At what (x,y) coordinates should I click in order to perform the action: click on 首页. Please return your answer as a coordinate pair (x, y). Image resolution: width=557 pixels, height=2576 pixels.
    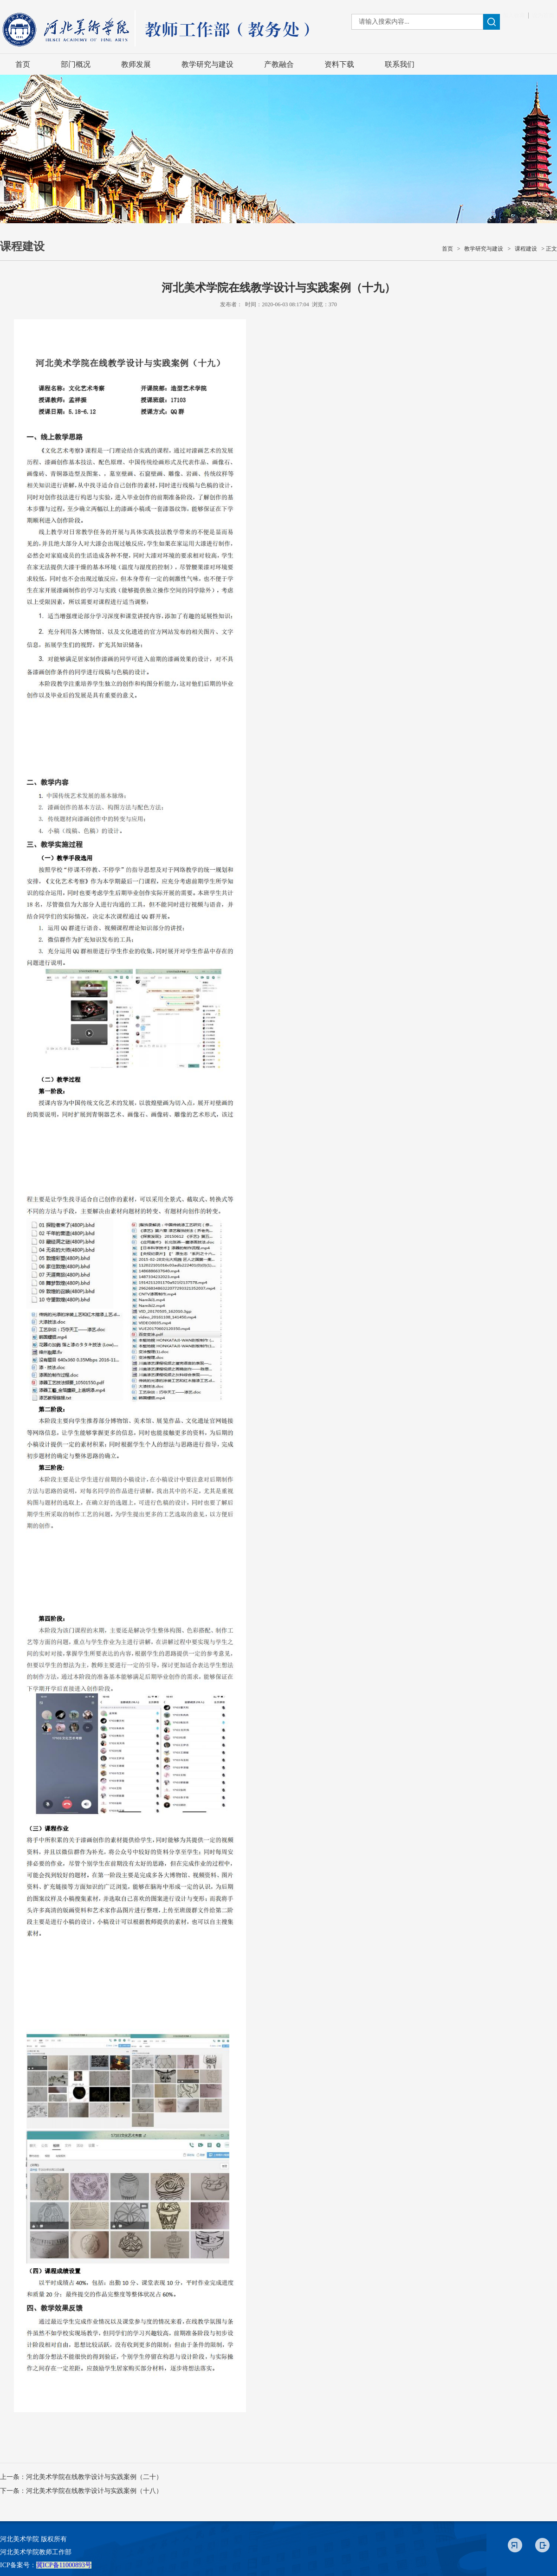
    Looking at the image, I should click on (22, 64).